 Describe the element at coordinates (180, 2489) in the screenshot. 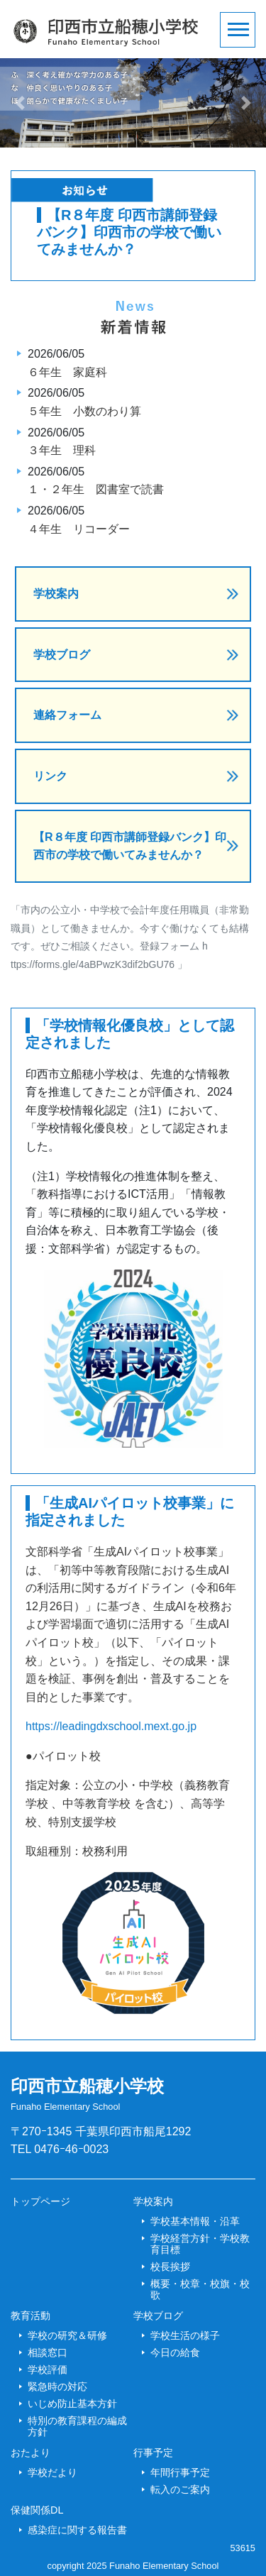

I see `転入のご案内` at that location.